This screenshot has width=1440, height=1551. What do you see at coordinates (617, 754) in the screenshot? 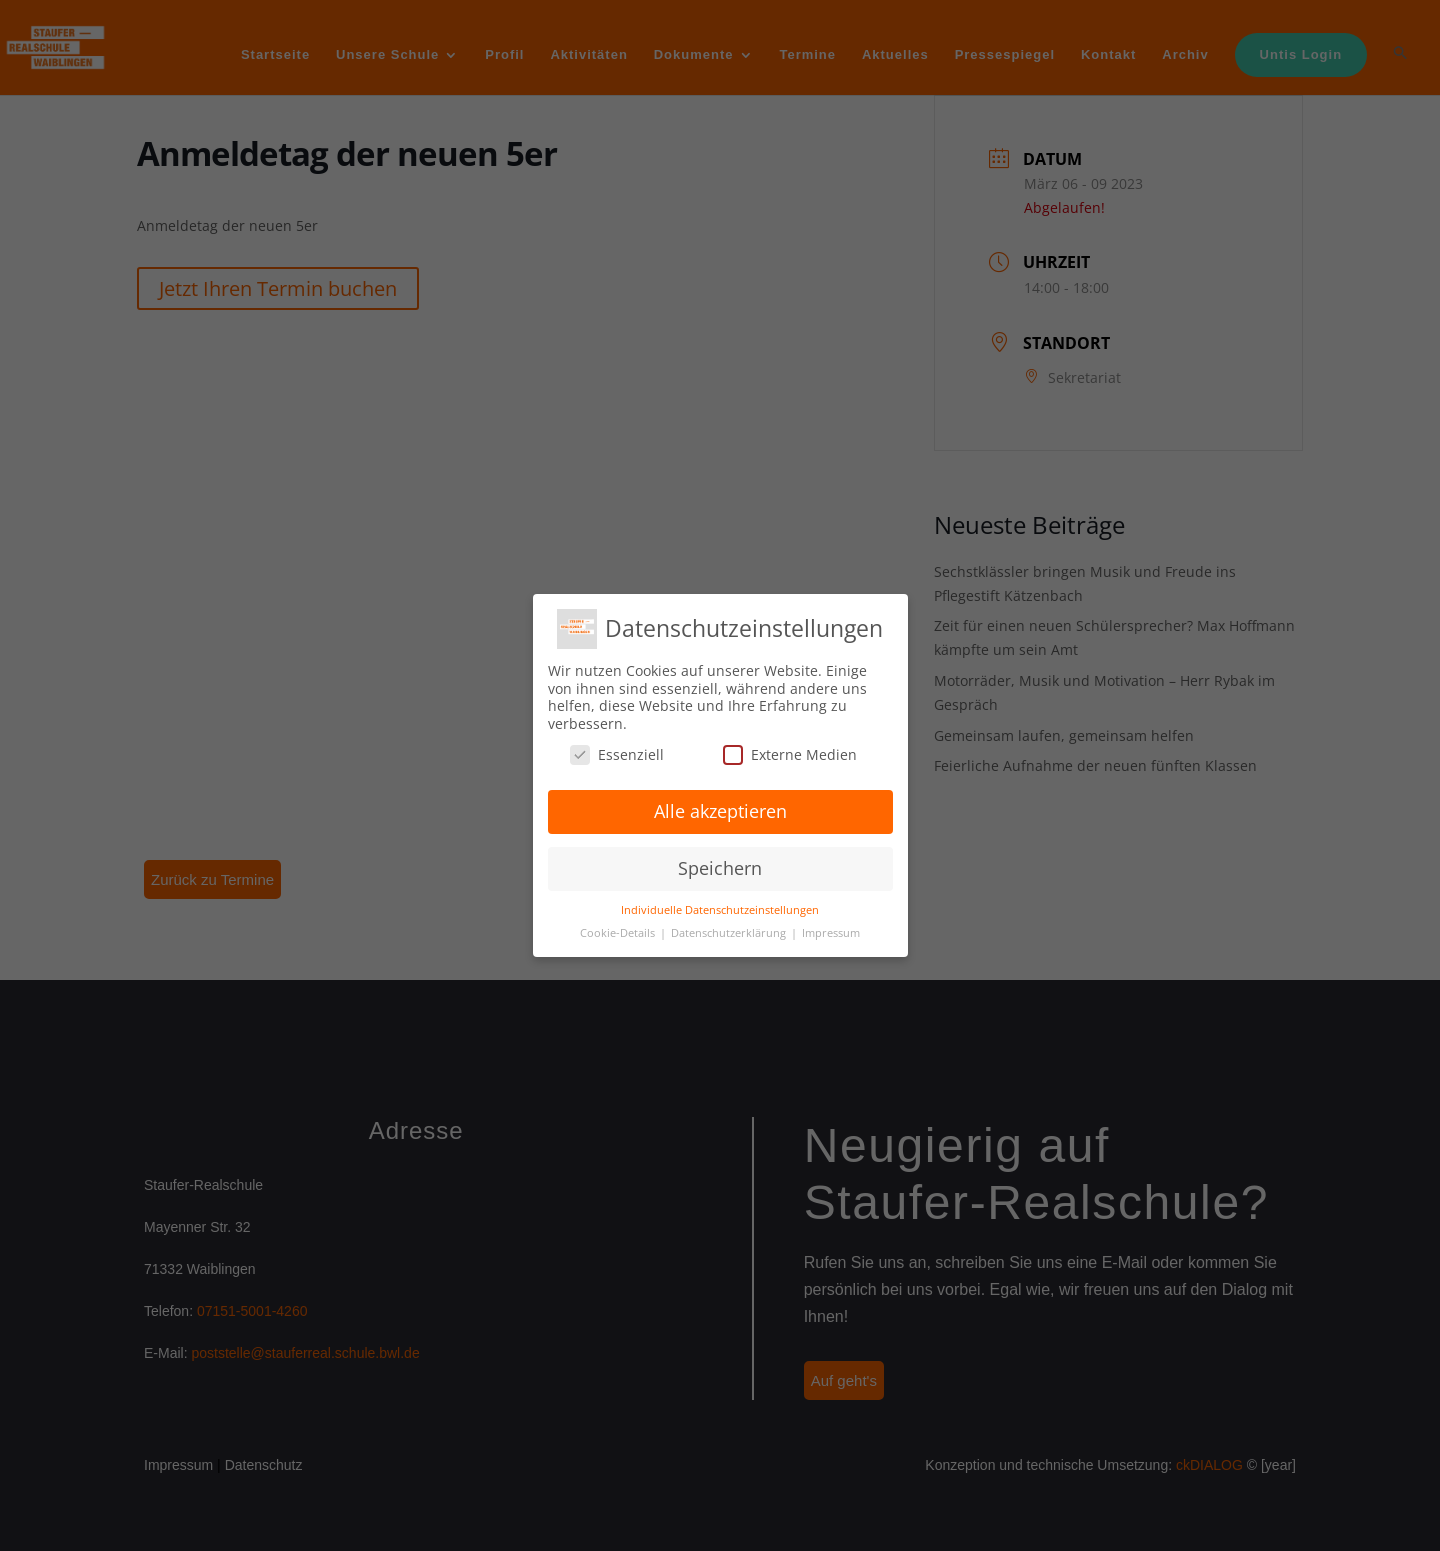
I see `Essenziell` at bounding box center [617, 754].